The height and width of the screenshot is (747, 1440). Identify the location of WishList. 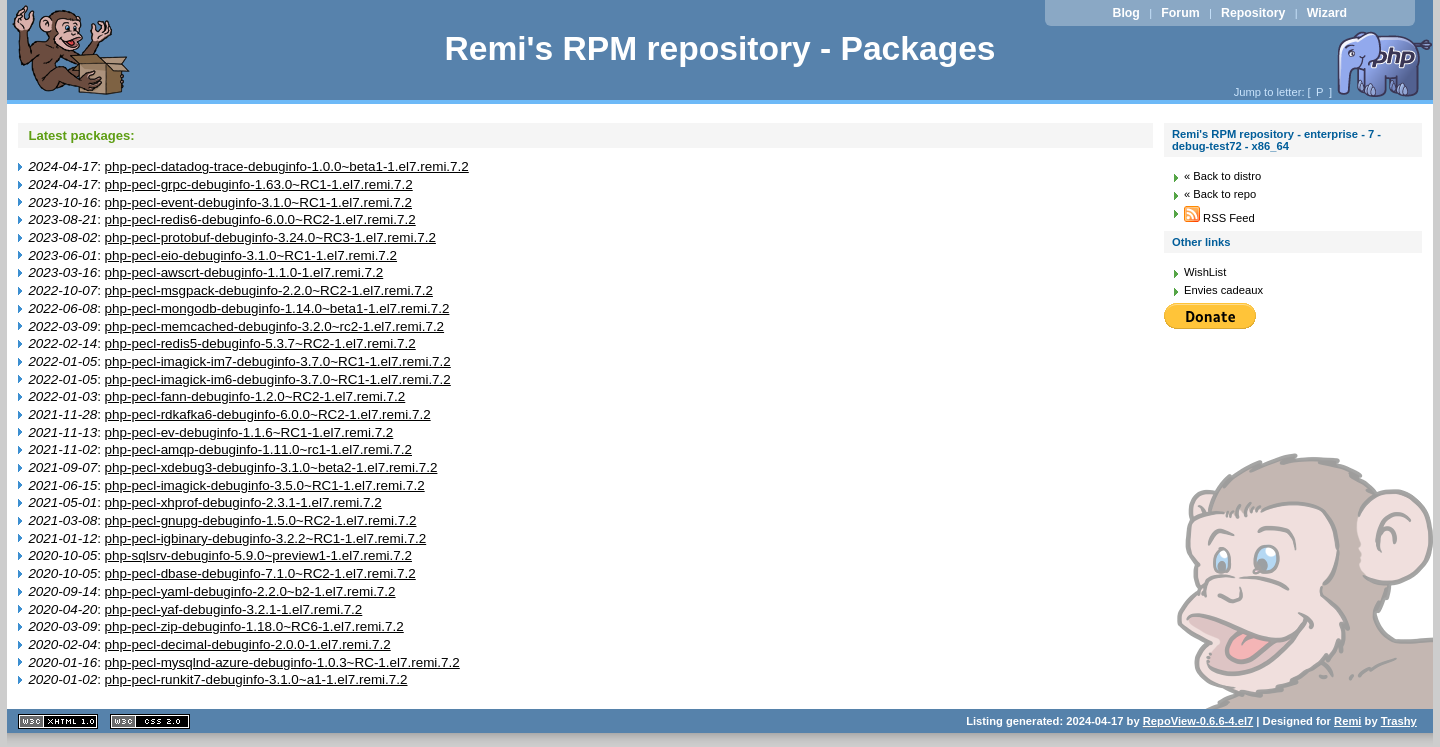
(1205, 272).